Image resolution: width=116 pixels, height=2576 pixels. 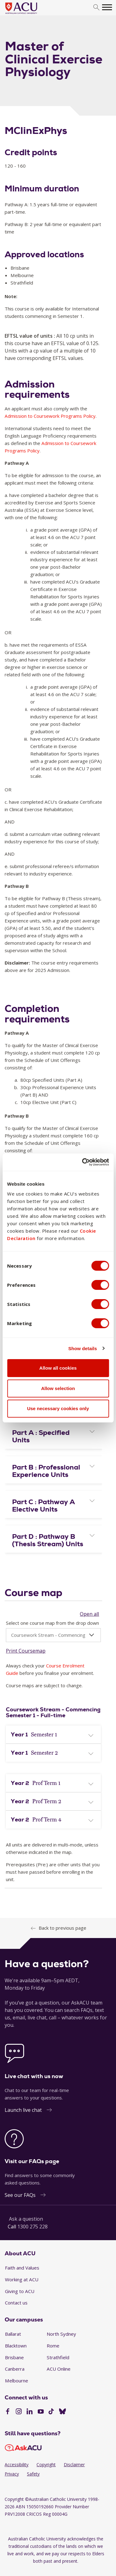 I want to click on Accessibility, so click(x=16, y=2464).